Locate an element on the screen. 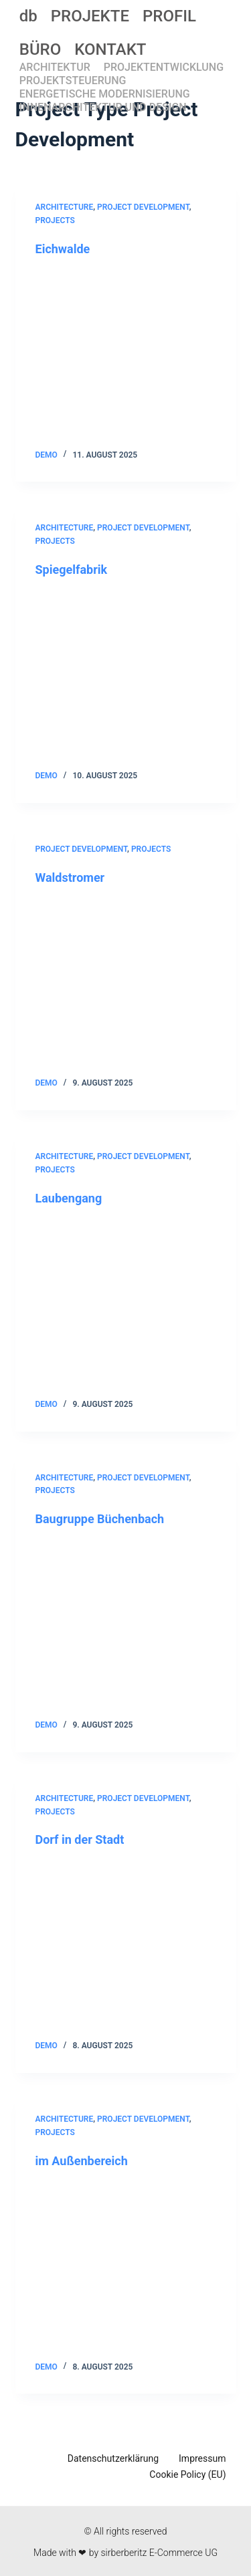  Made with ❤ by sirberberitz E-Commerce UG is located at coordinates (125, 2552).